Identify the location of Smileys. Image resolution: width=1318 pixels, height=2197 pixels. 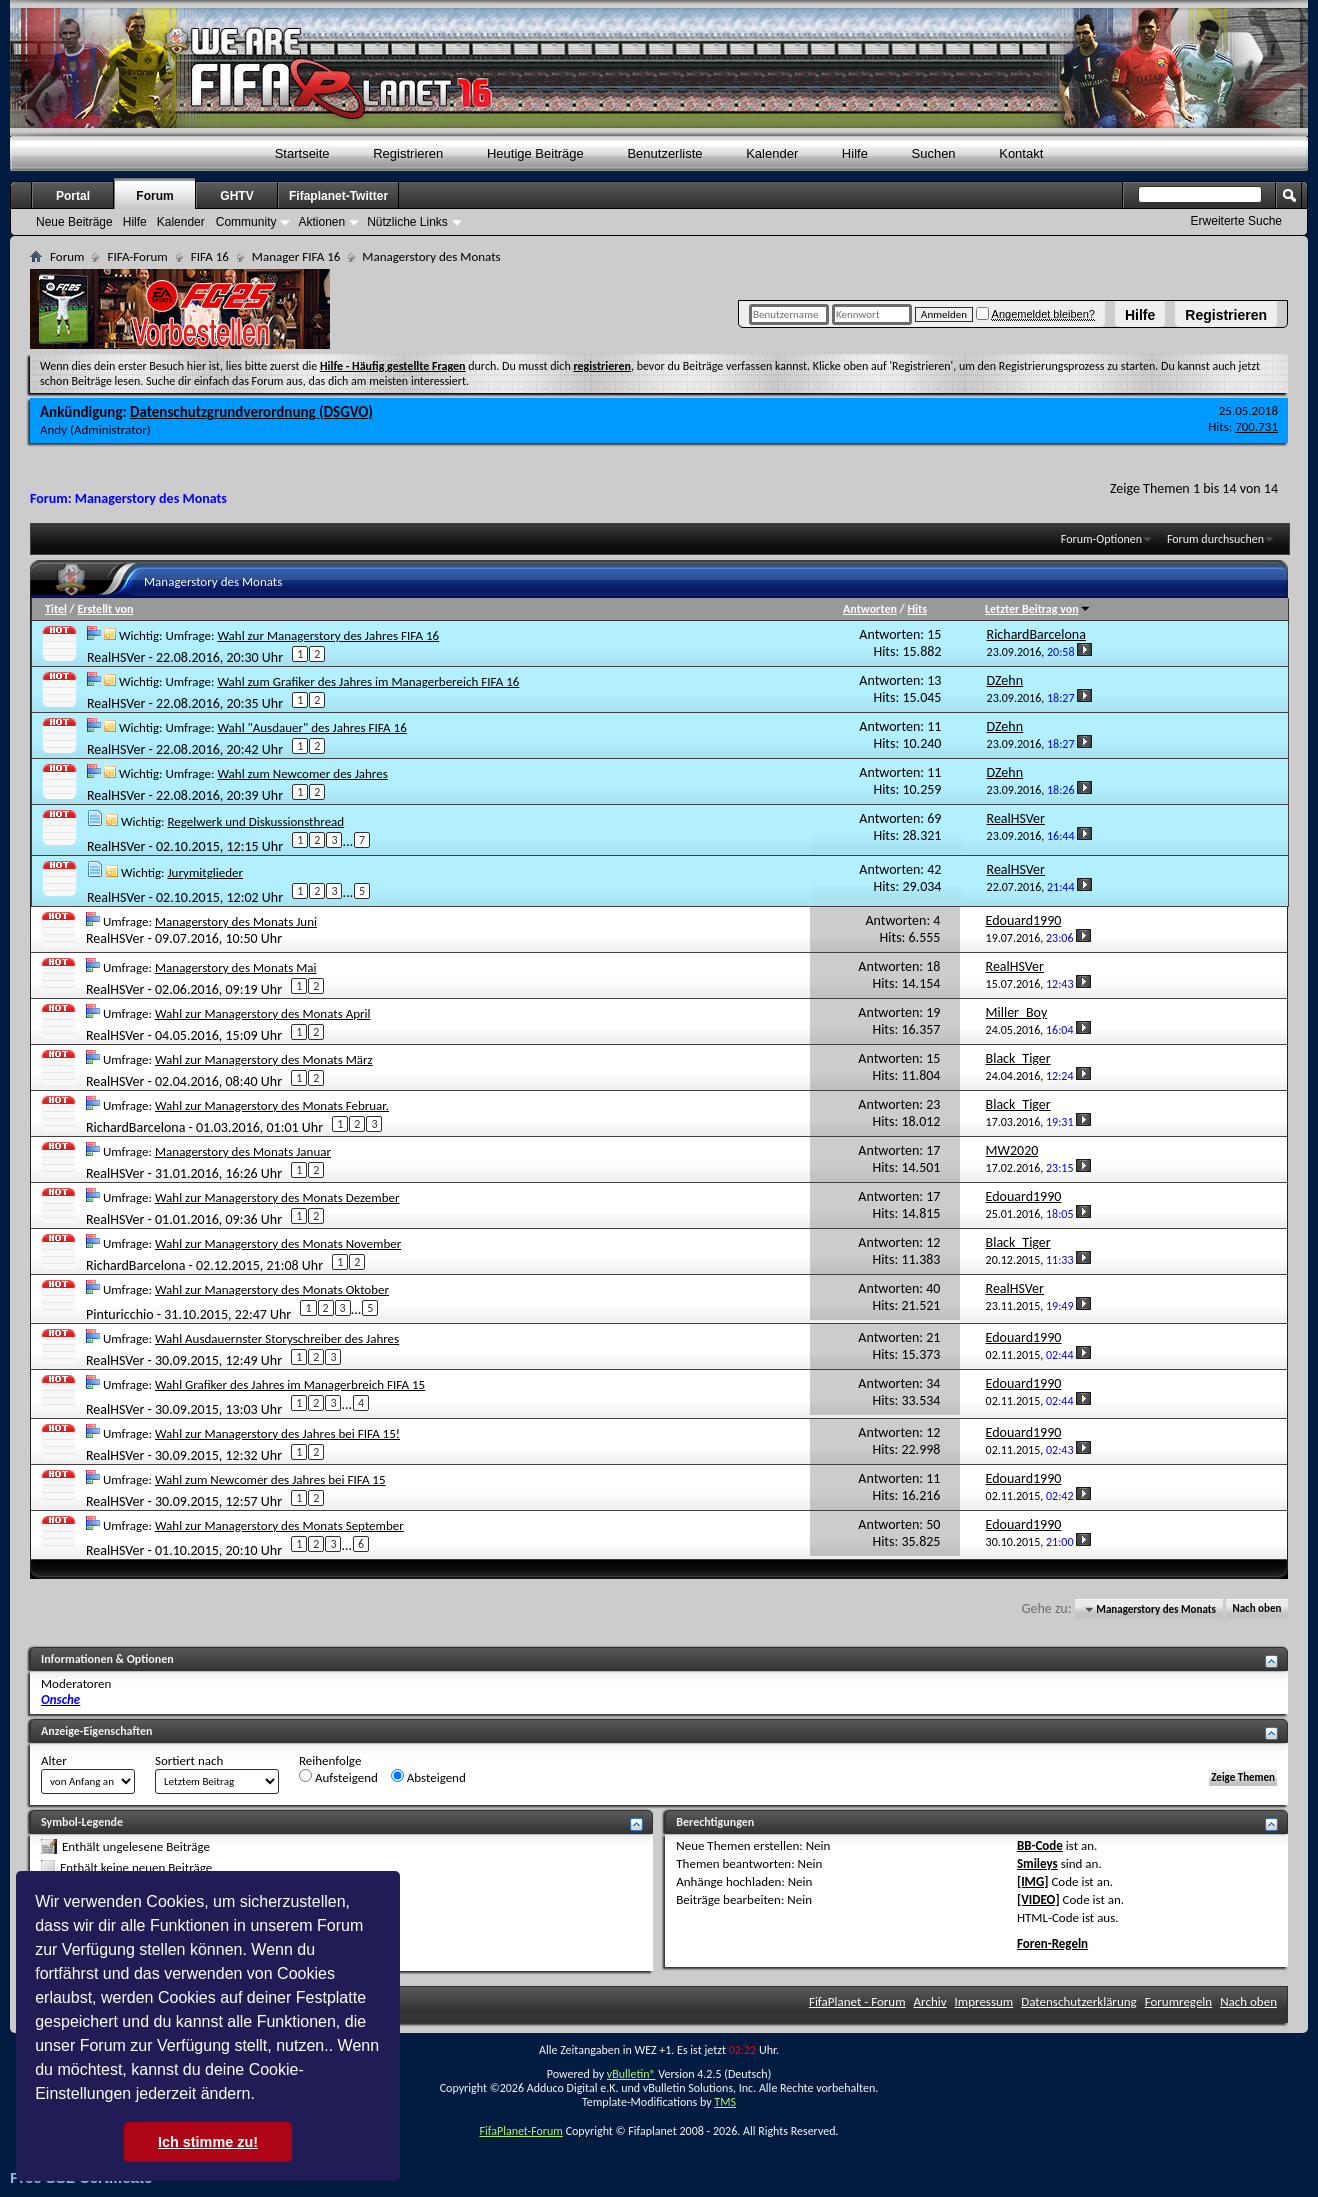
(1037, 1863).